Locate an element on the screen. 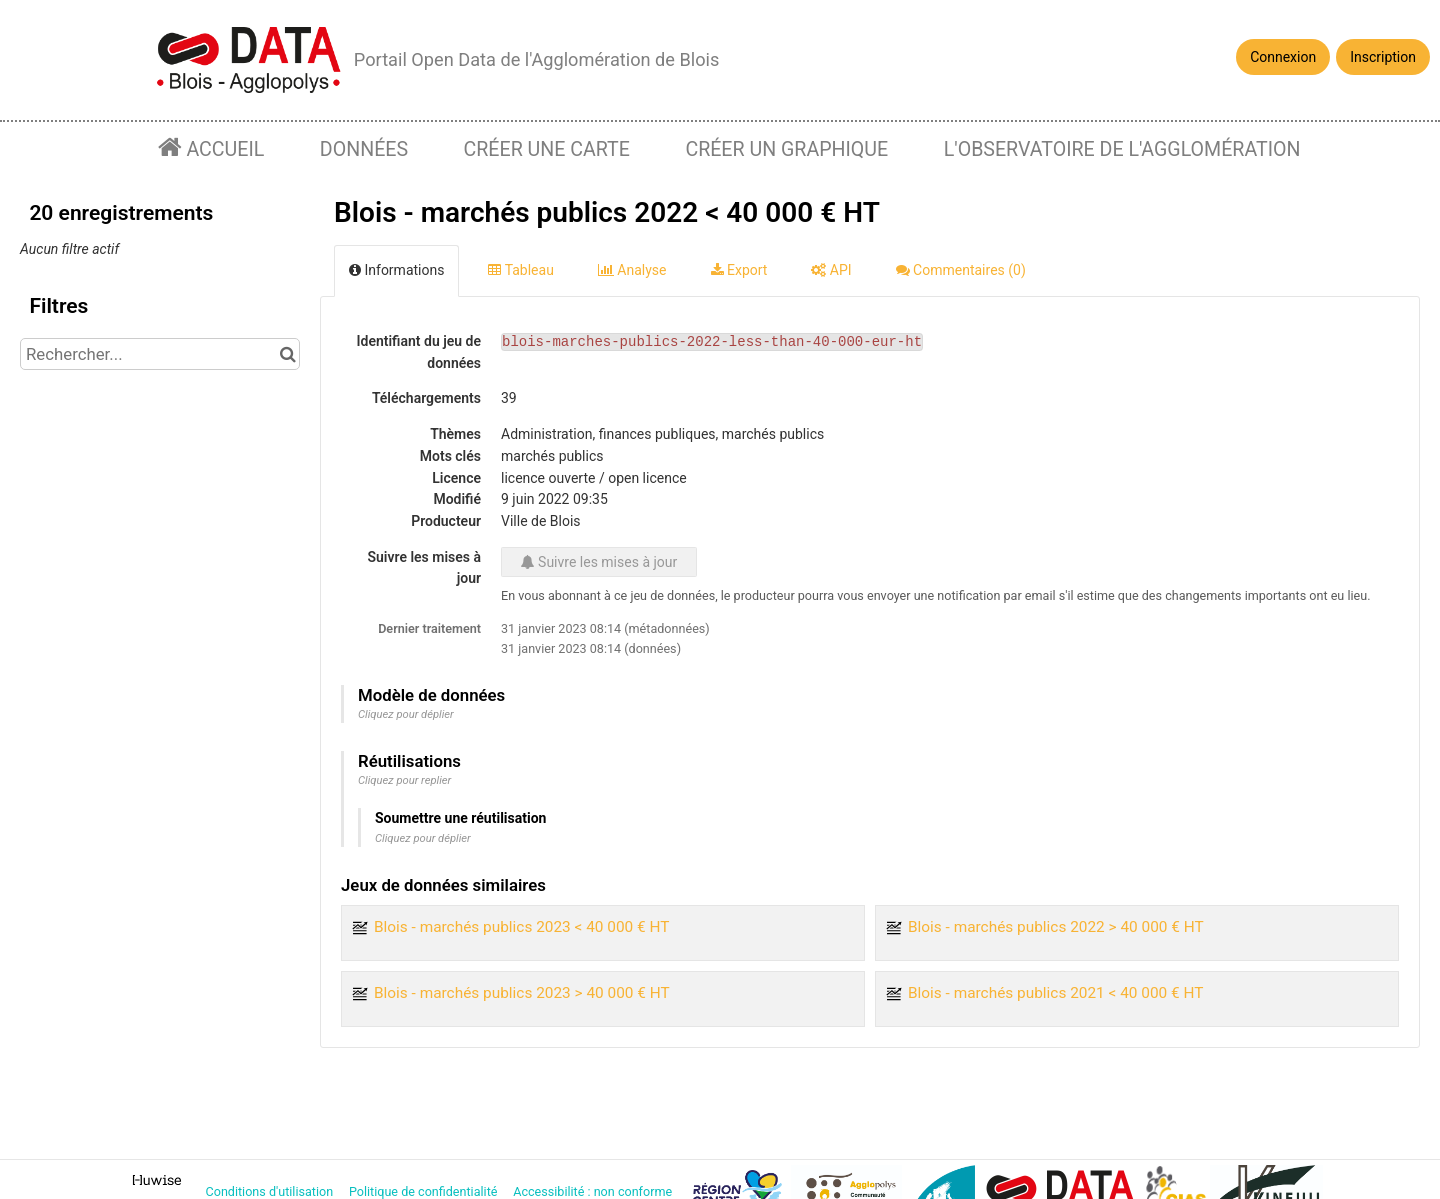  L'observatoire de l'agglomération is located at coordinates (1122, 149).